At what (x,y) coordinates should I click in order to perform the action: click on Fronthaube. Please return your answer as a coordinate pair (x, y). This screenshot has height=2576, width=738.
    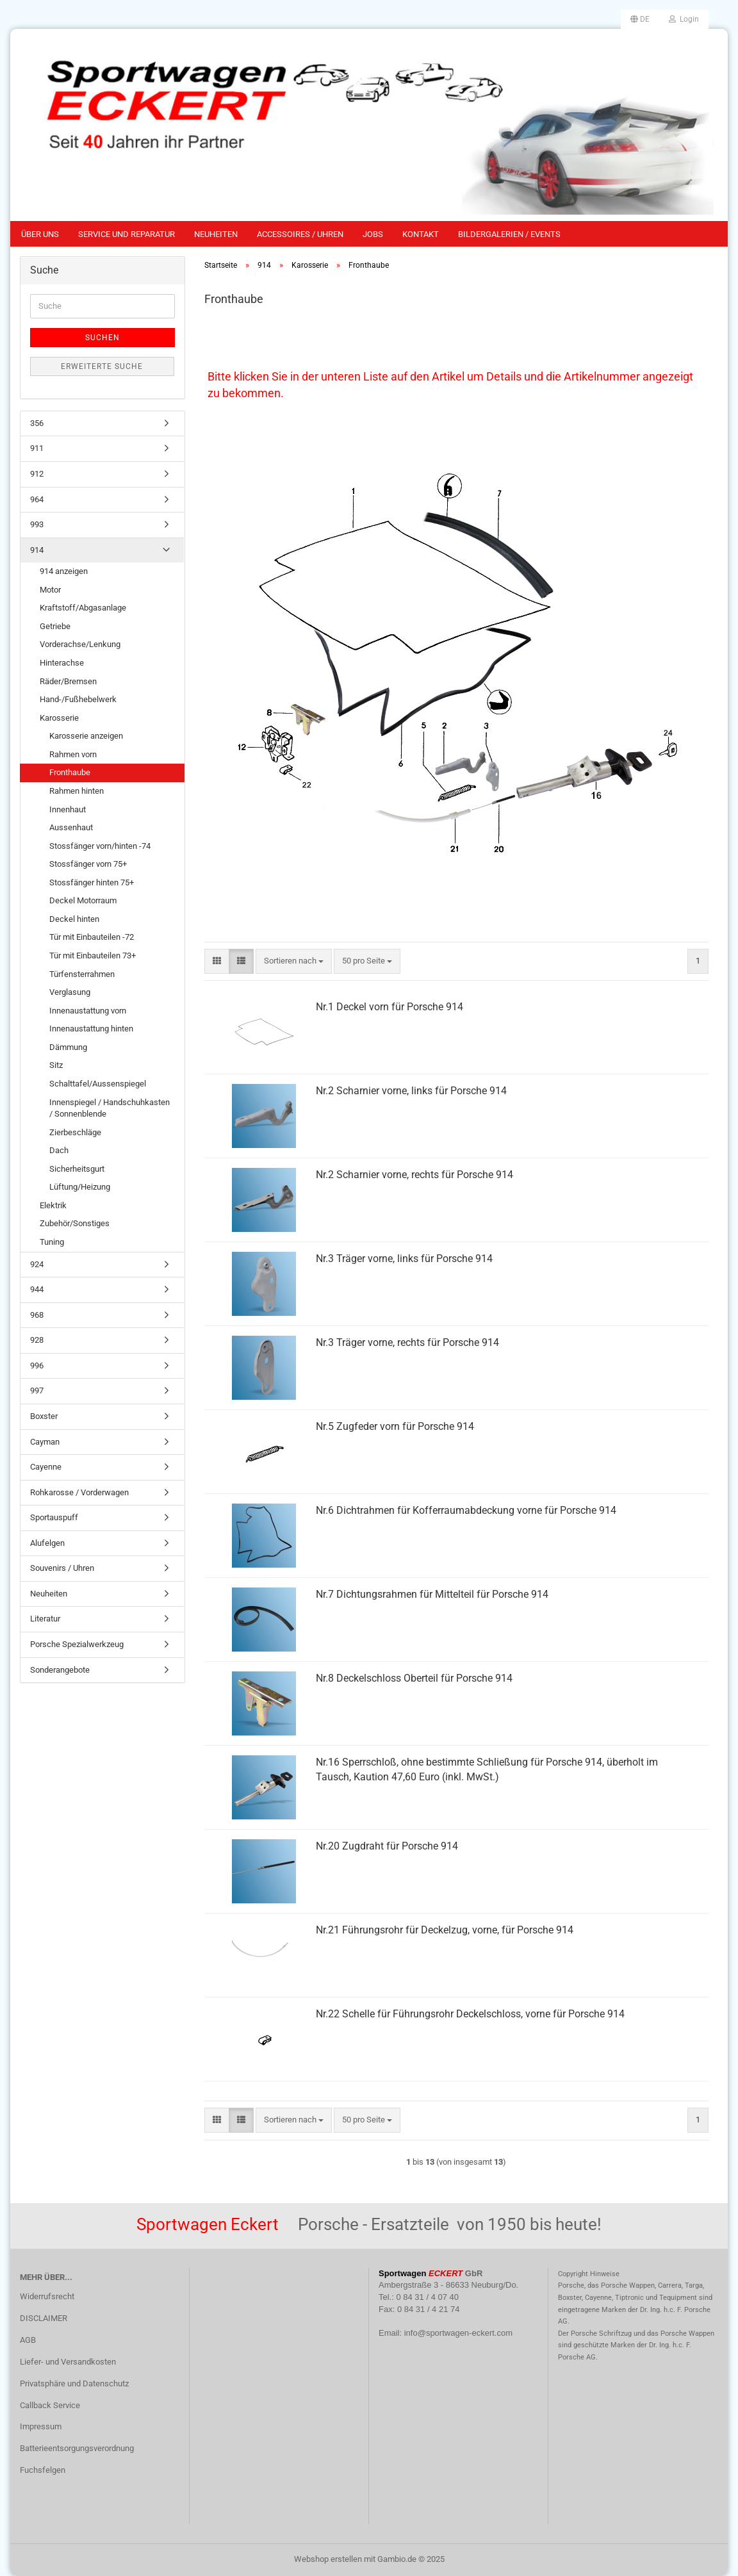
    Looking at the image, I should click on (69, 772).